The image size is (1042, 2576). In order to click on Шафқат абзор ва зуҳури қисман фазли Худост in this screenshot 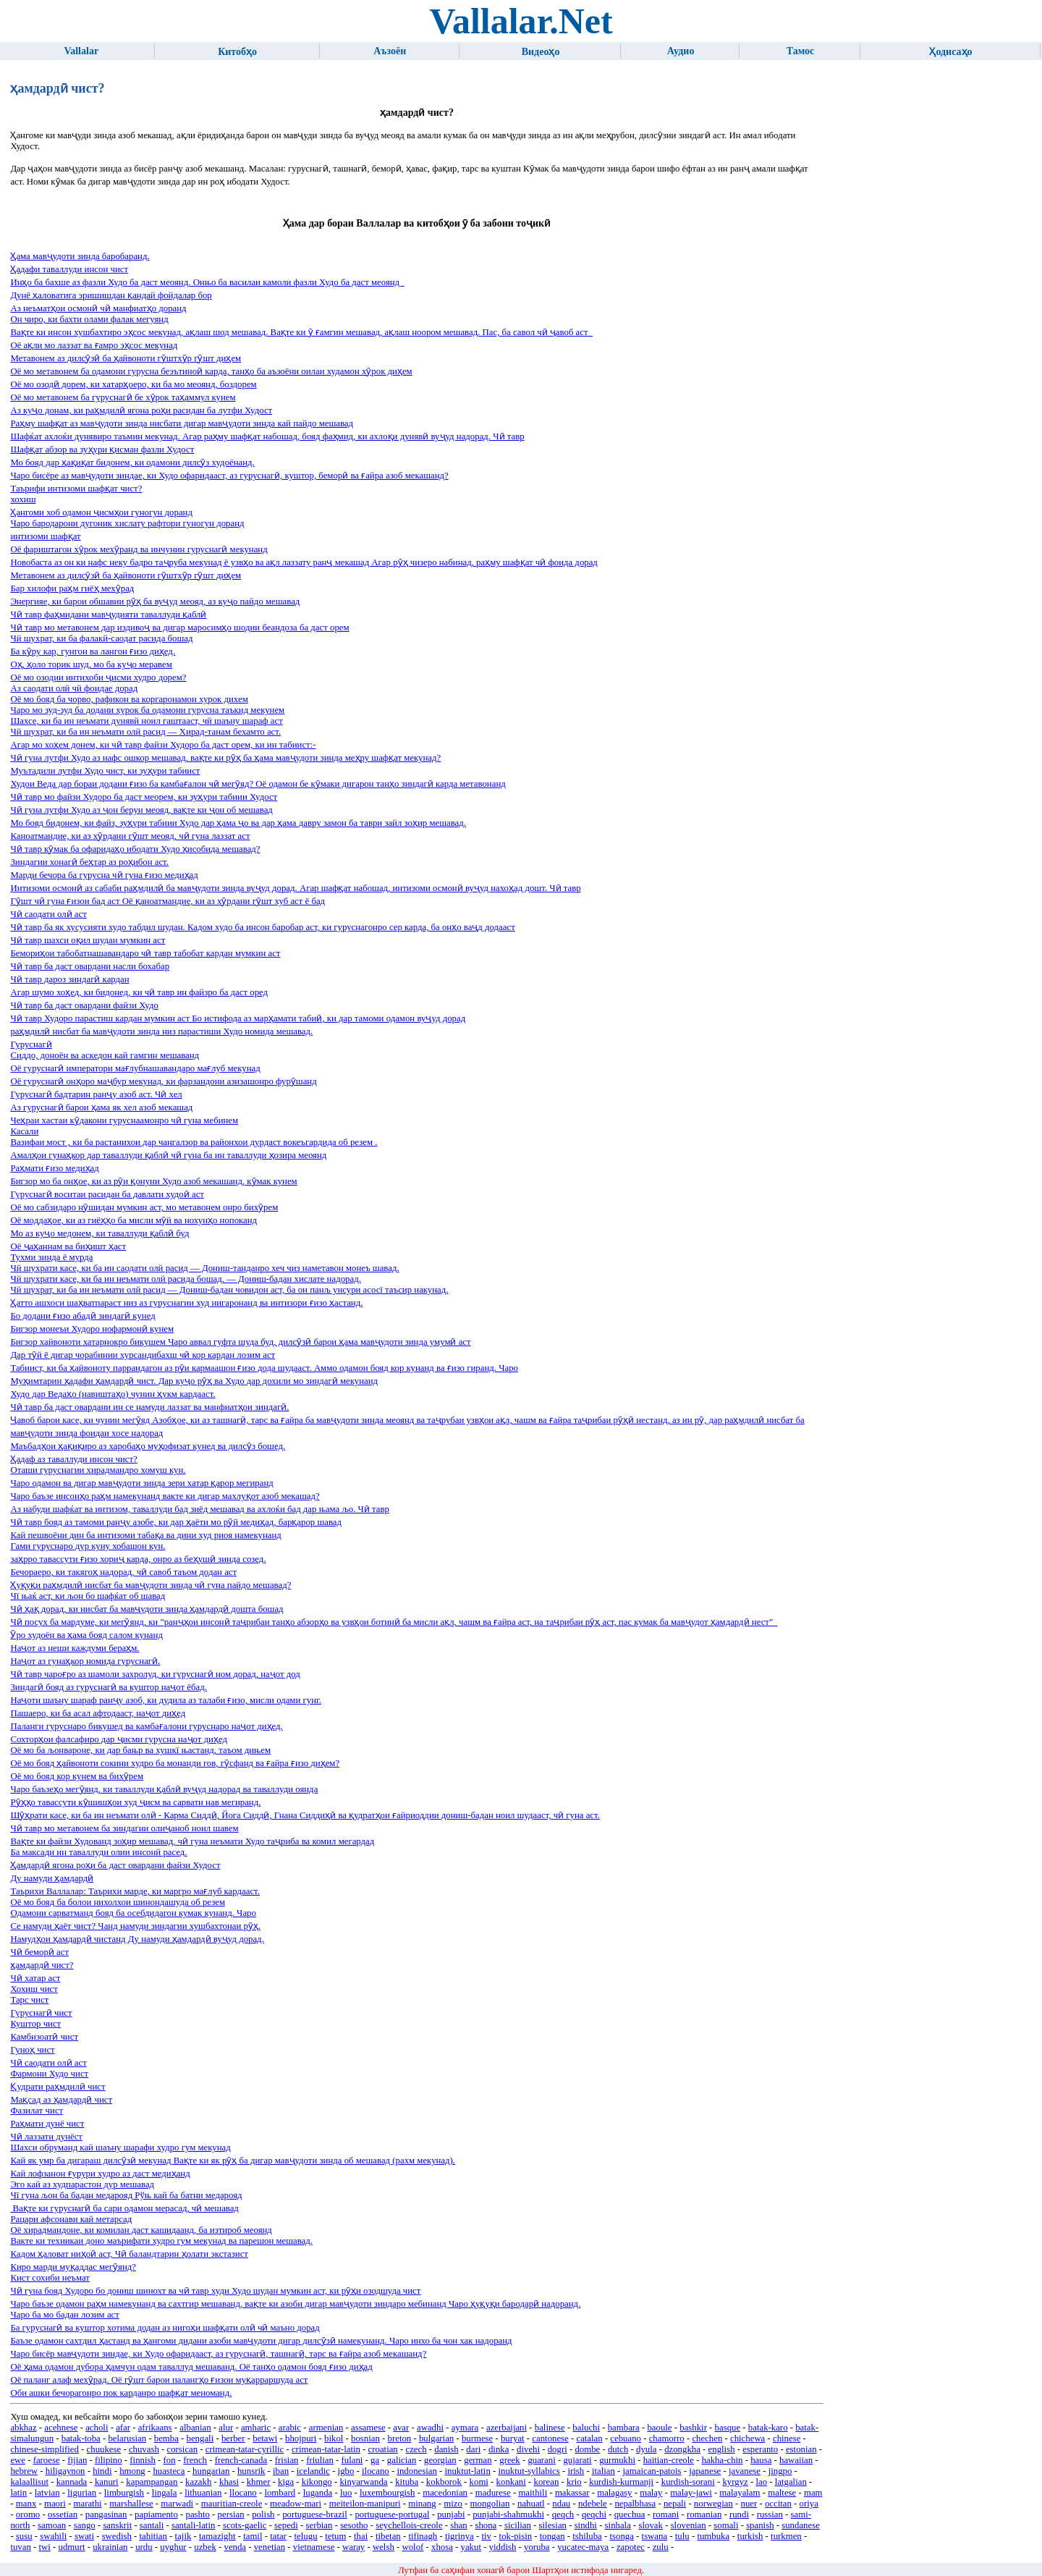, I will do `click(102, 449)`.